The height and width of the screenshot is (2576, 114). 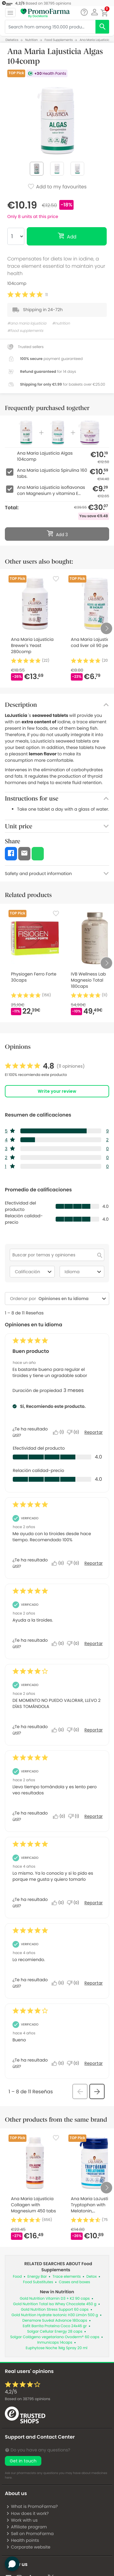 What do you see at coordinates (54, 2304) in the screenshot?
I see `Gold Nutrition Total Iso Whey Chocolate 450 g` at bounding box center [54, 2304].